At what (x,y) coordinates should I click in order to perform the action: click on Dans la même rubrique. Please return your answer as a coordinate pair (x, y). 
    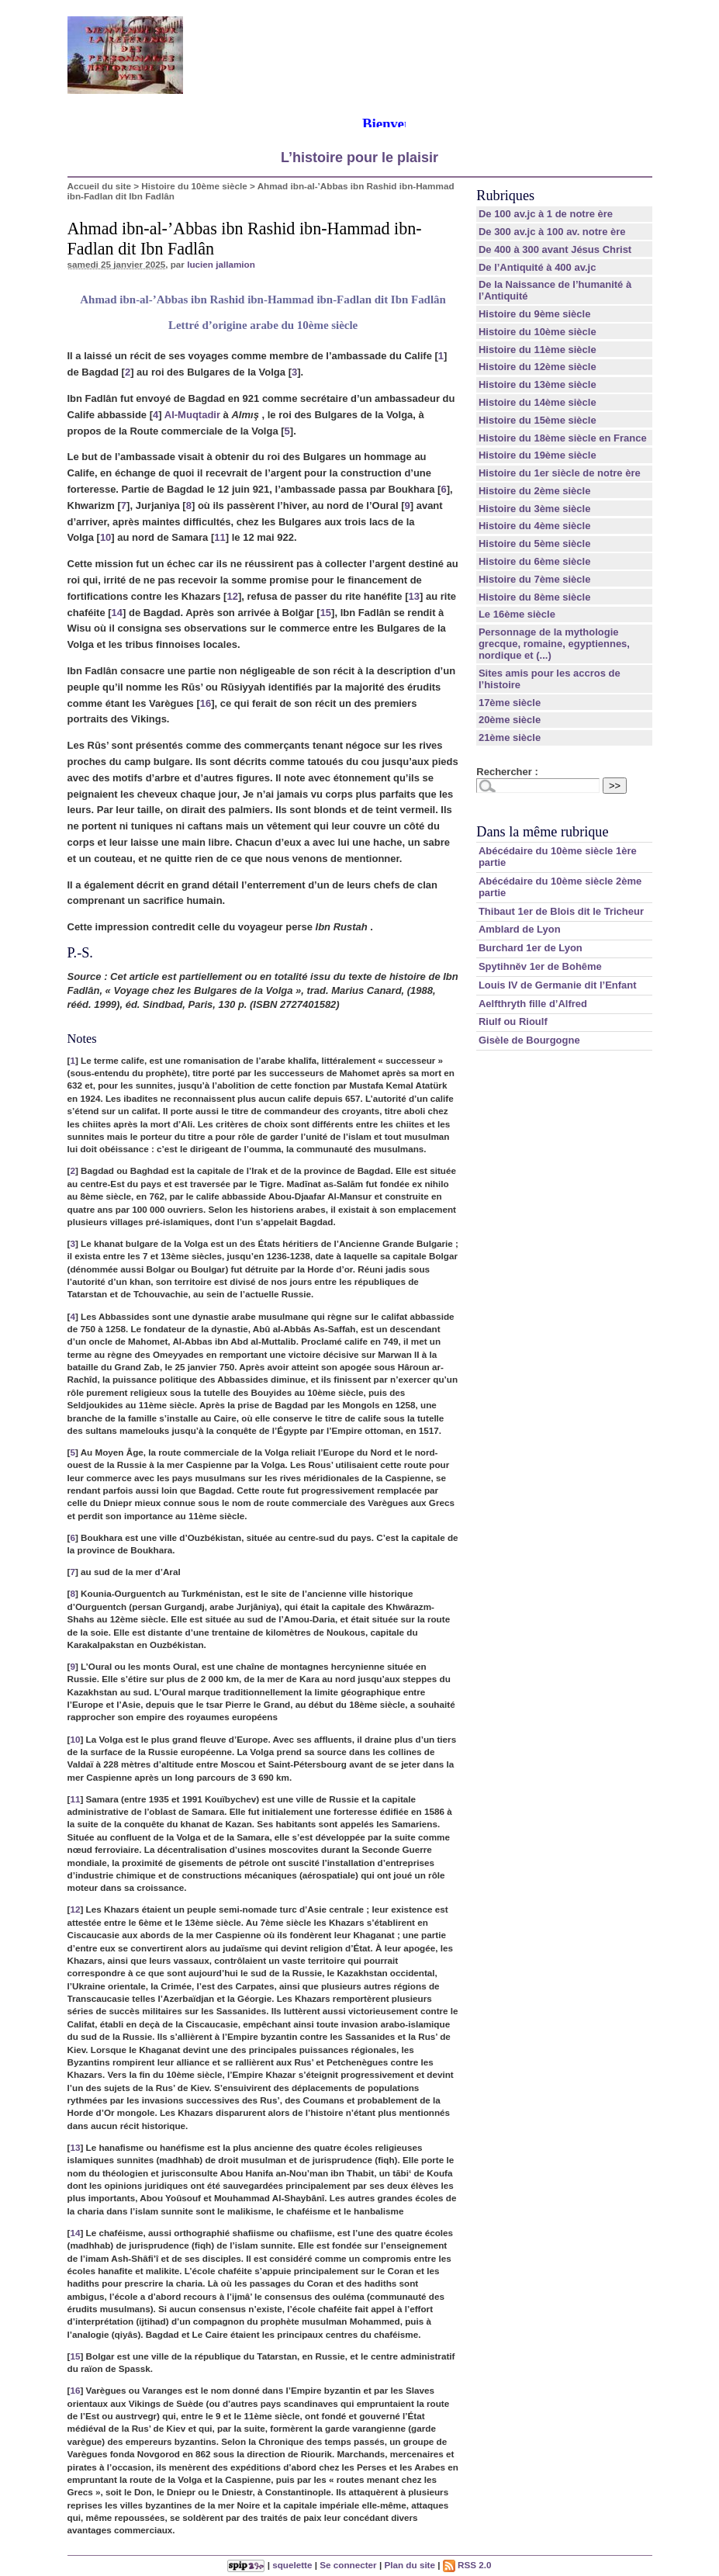
    Looking at the image, I should click on (542, 832).